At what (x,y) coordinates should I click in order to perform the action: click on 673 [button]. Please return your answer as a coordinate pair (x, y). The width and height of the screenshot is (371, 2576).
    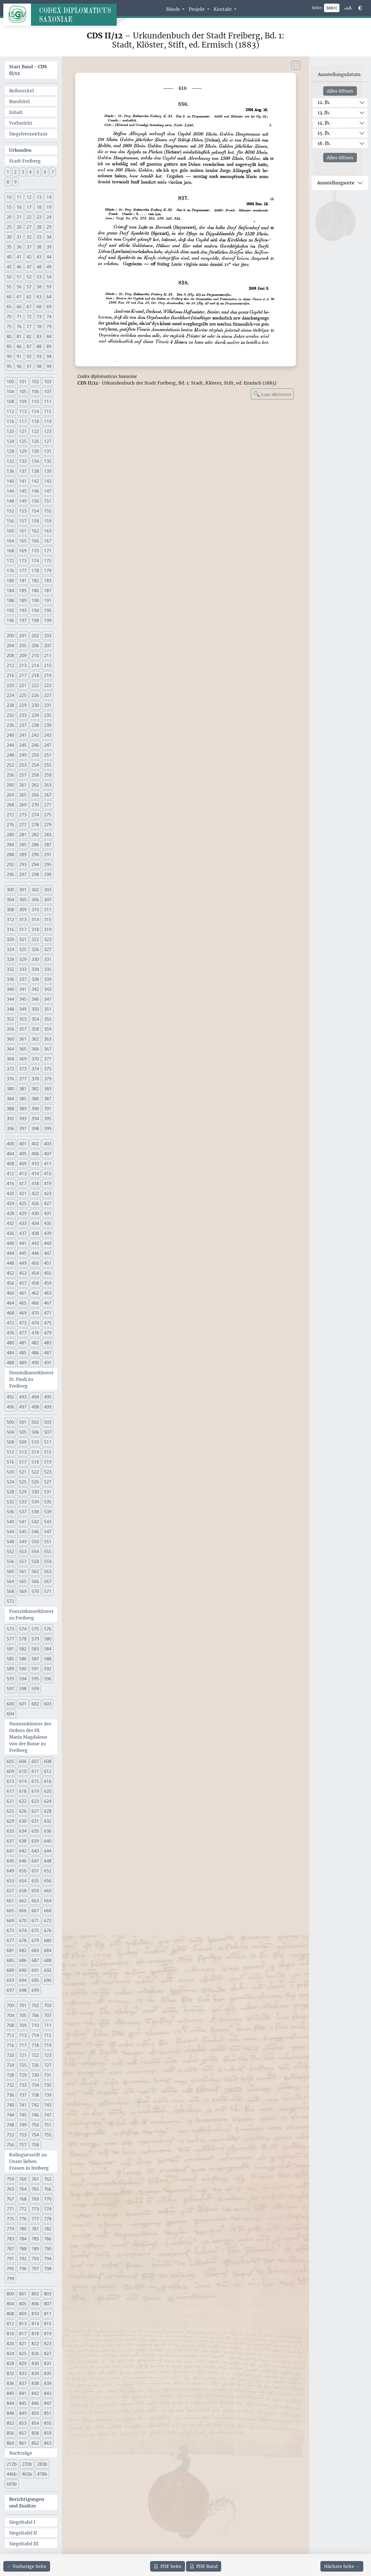
    Looking at the image, I should click on (10, 1930).